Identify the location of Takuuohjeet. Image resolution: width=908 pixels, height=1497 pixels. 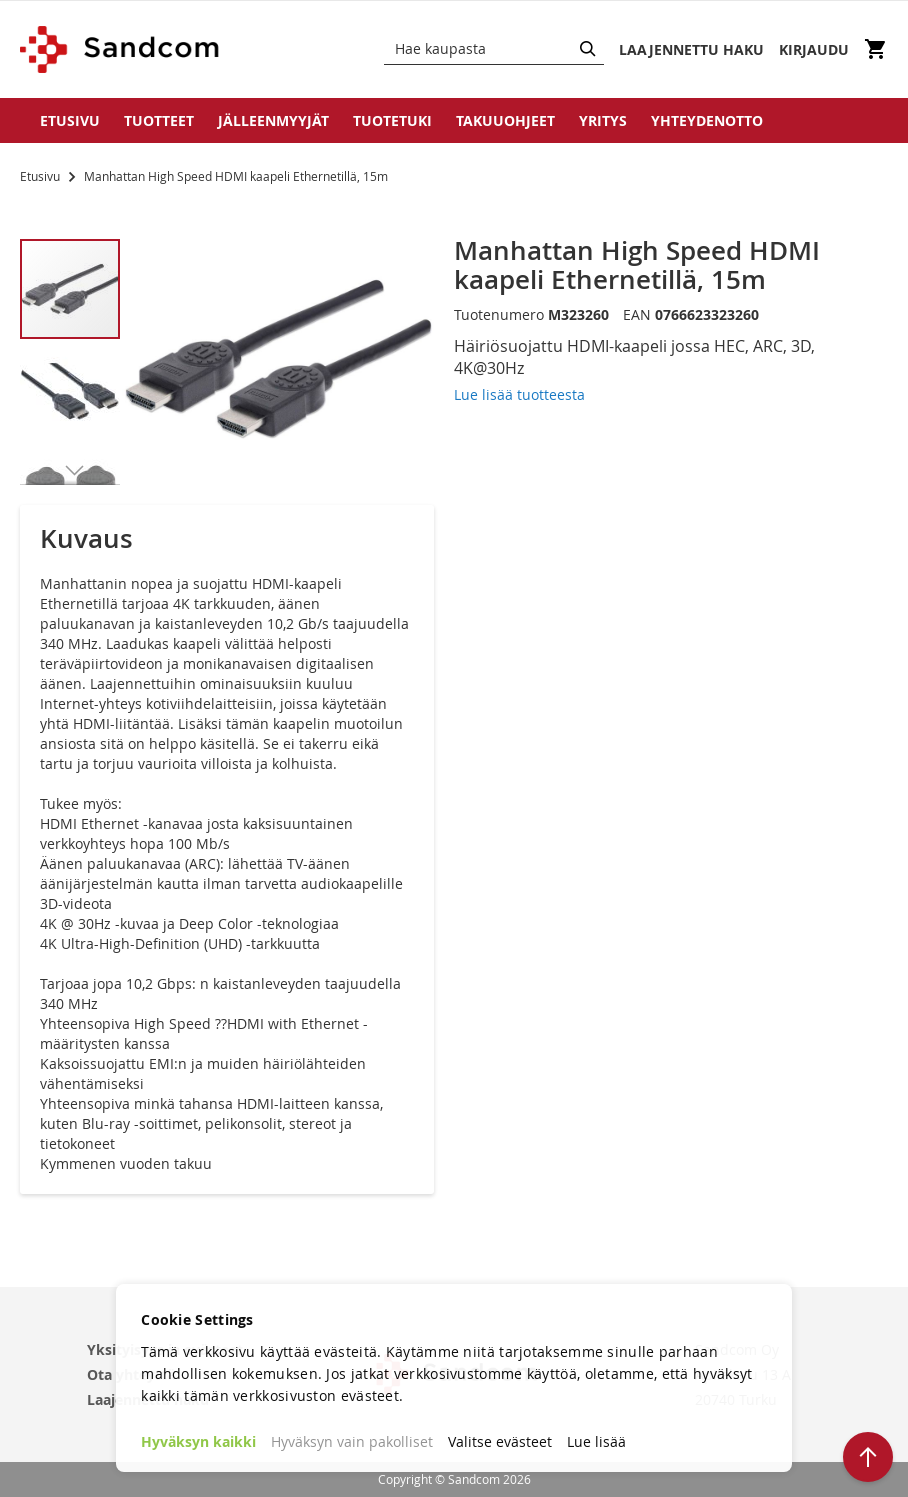
(505, 120).